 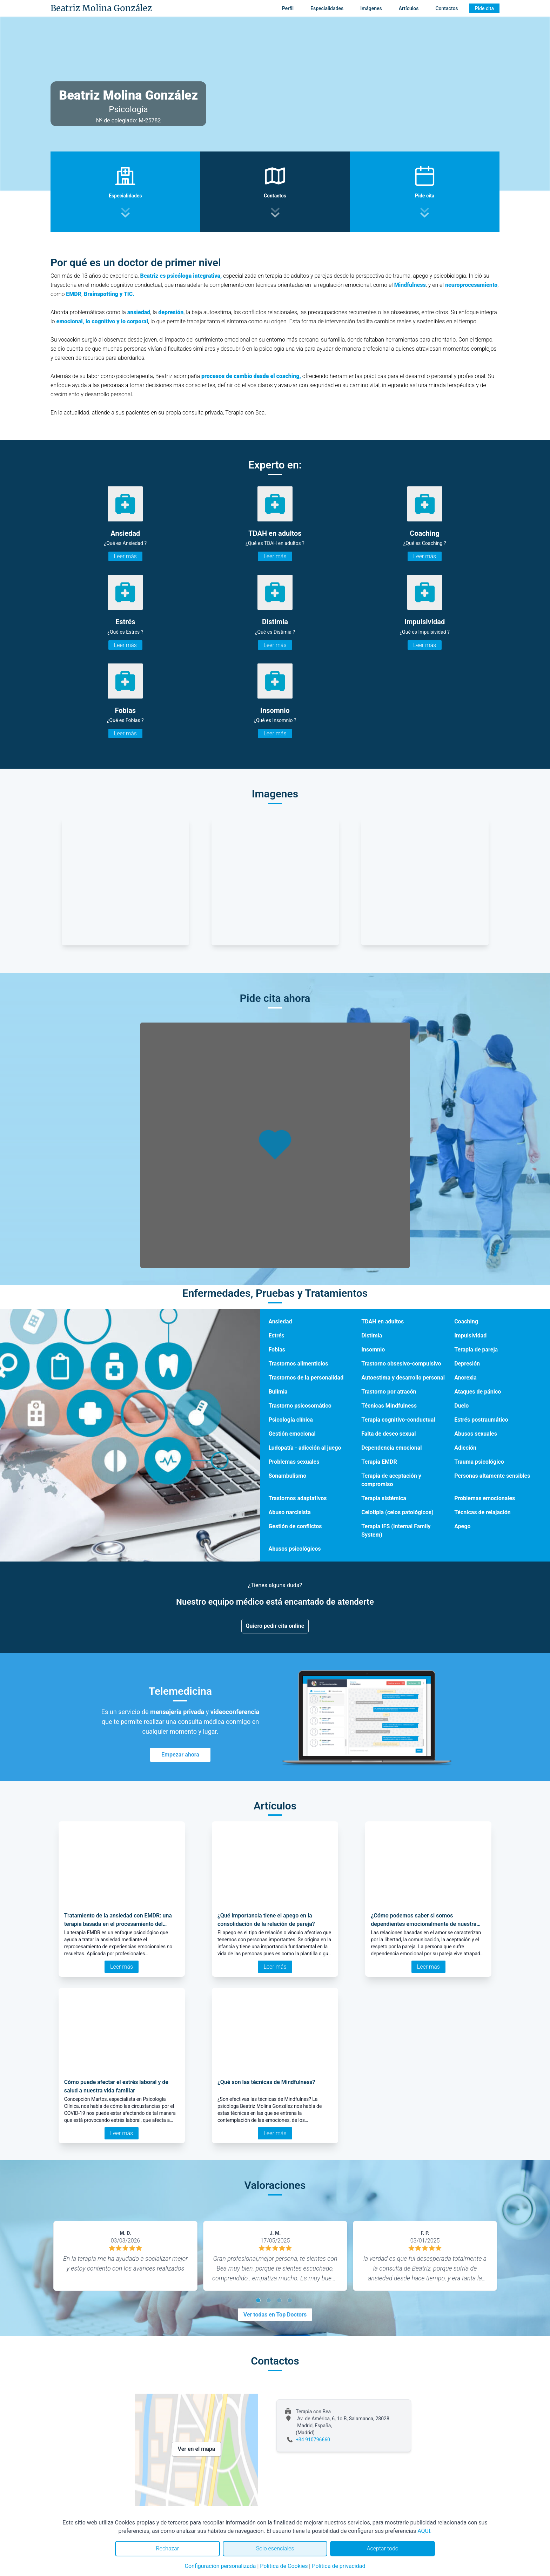 I want to click on Terapia de aceptación y compromiso, so click(x=391, y=1480).